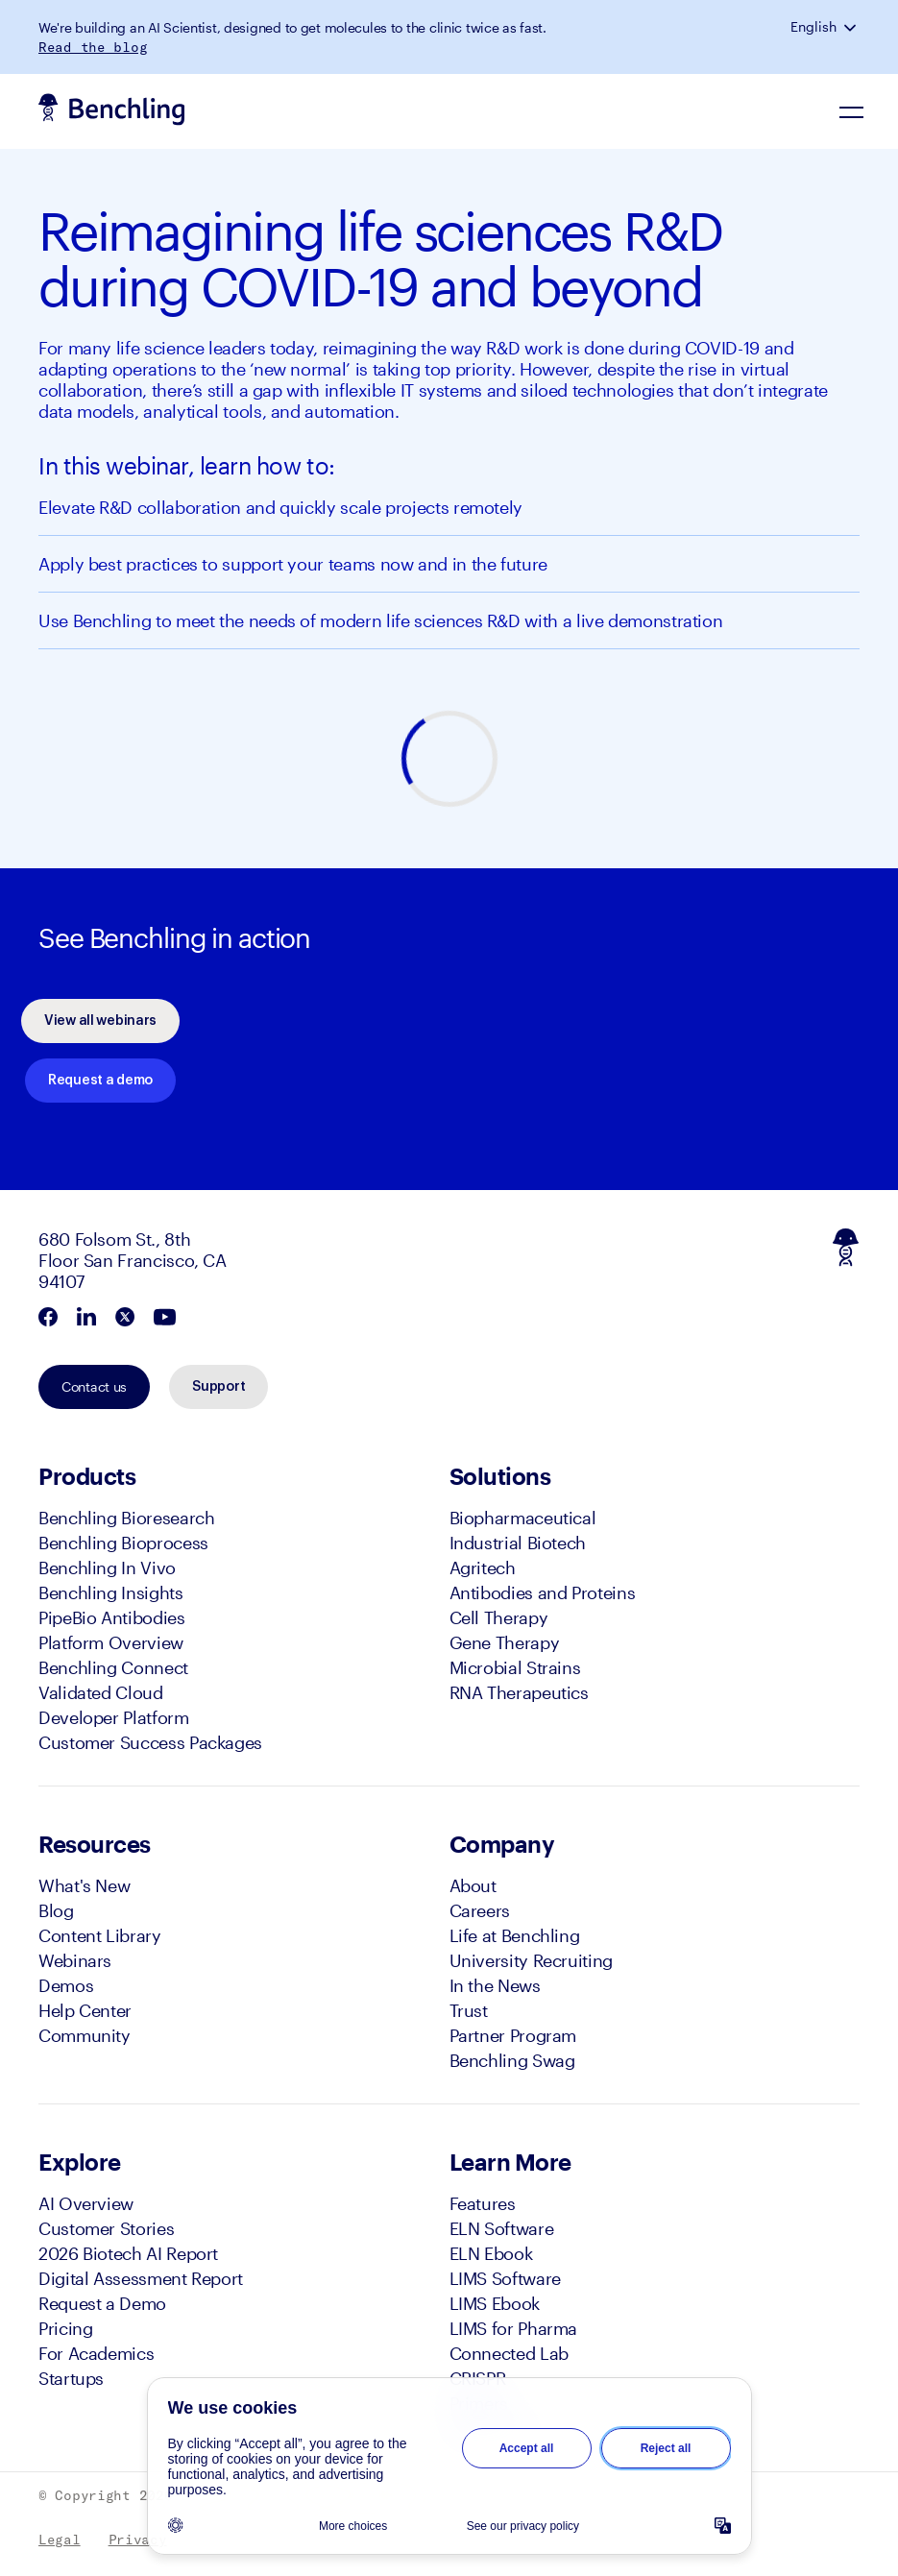  What do you see at coordinates (65, 1985) in the screenshot?
I see `Demos` at bounding box center [65, 1985].